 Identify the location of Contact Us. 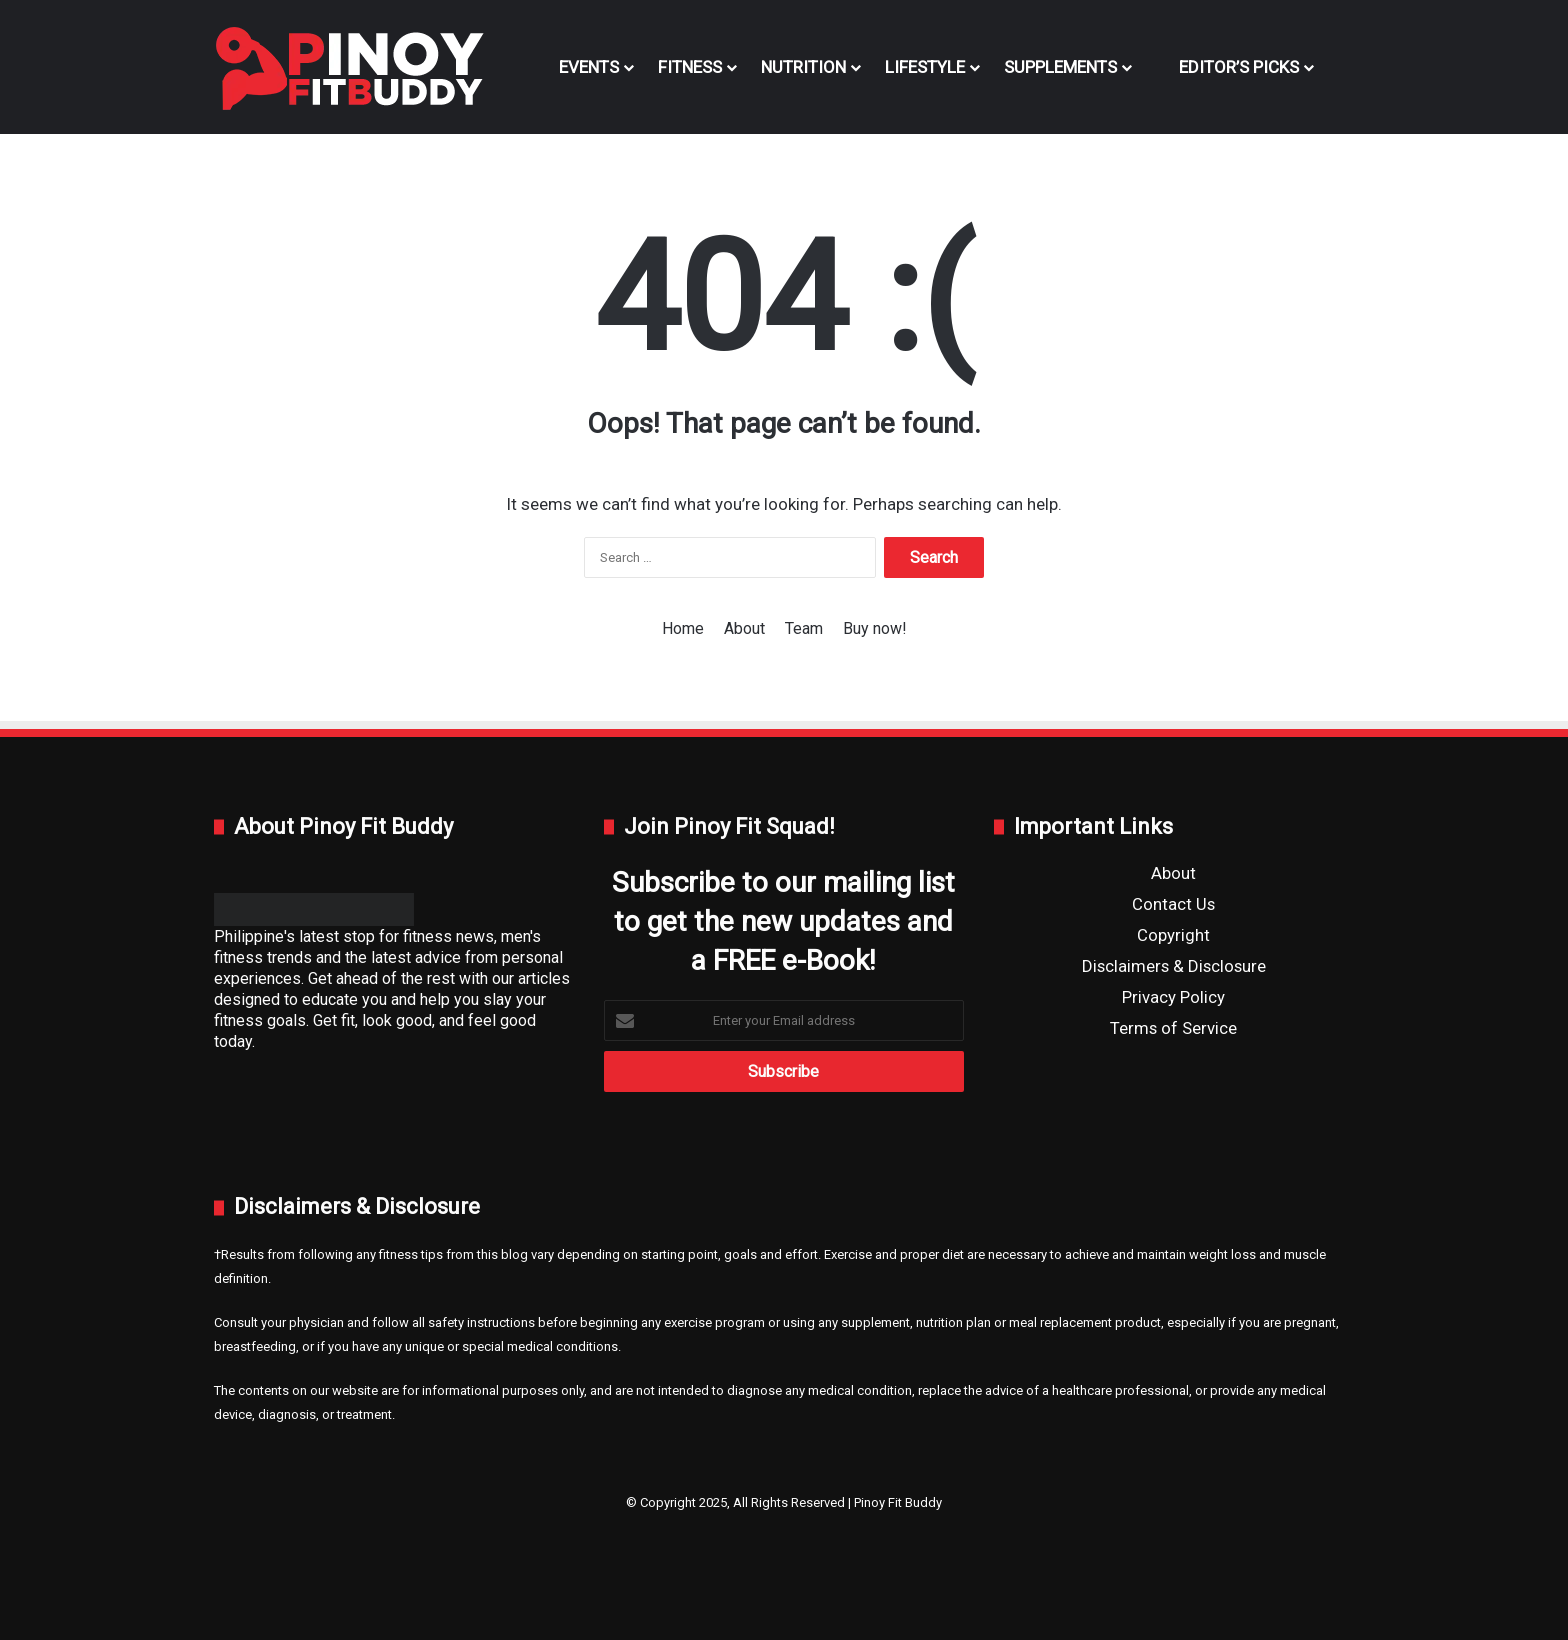
(1173, 904).